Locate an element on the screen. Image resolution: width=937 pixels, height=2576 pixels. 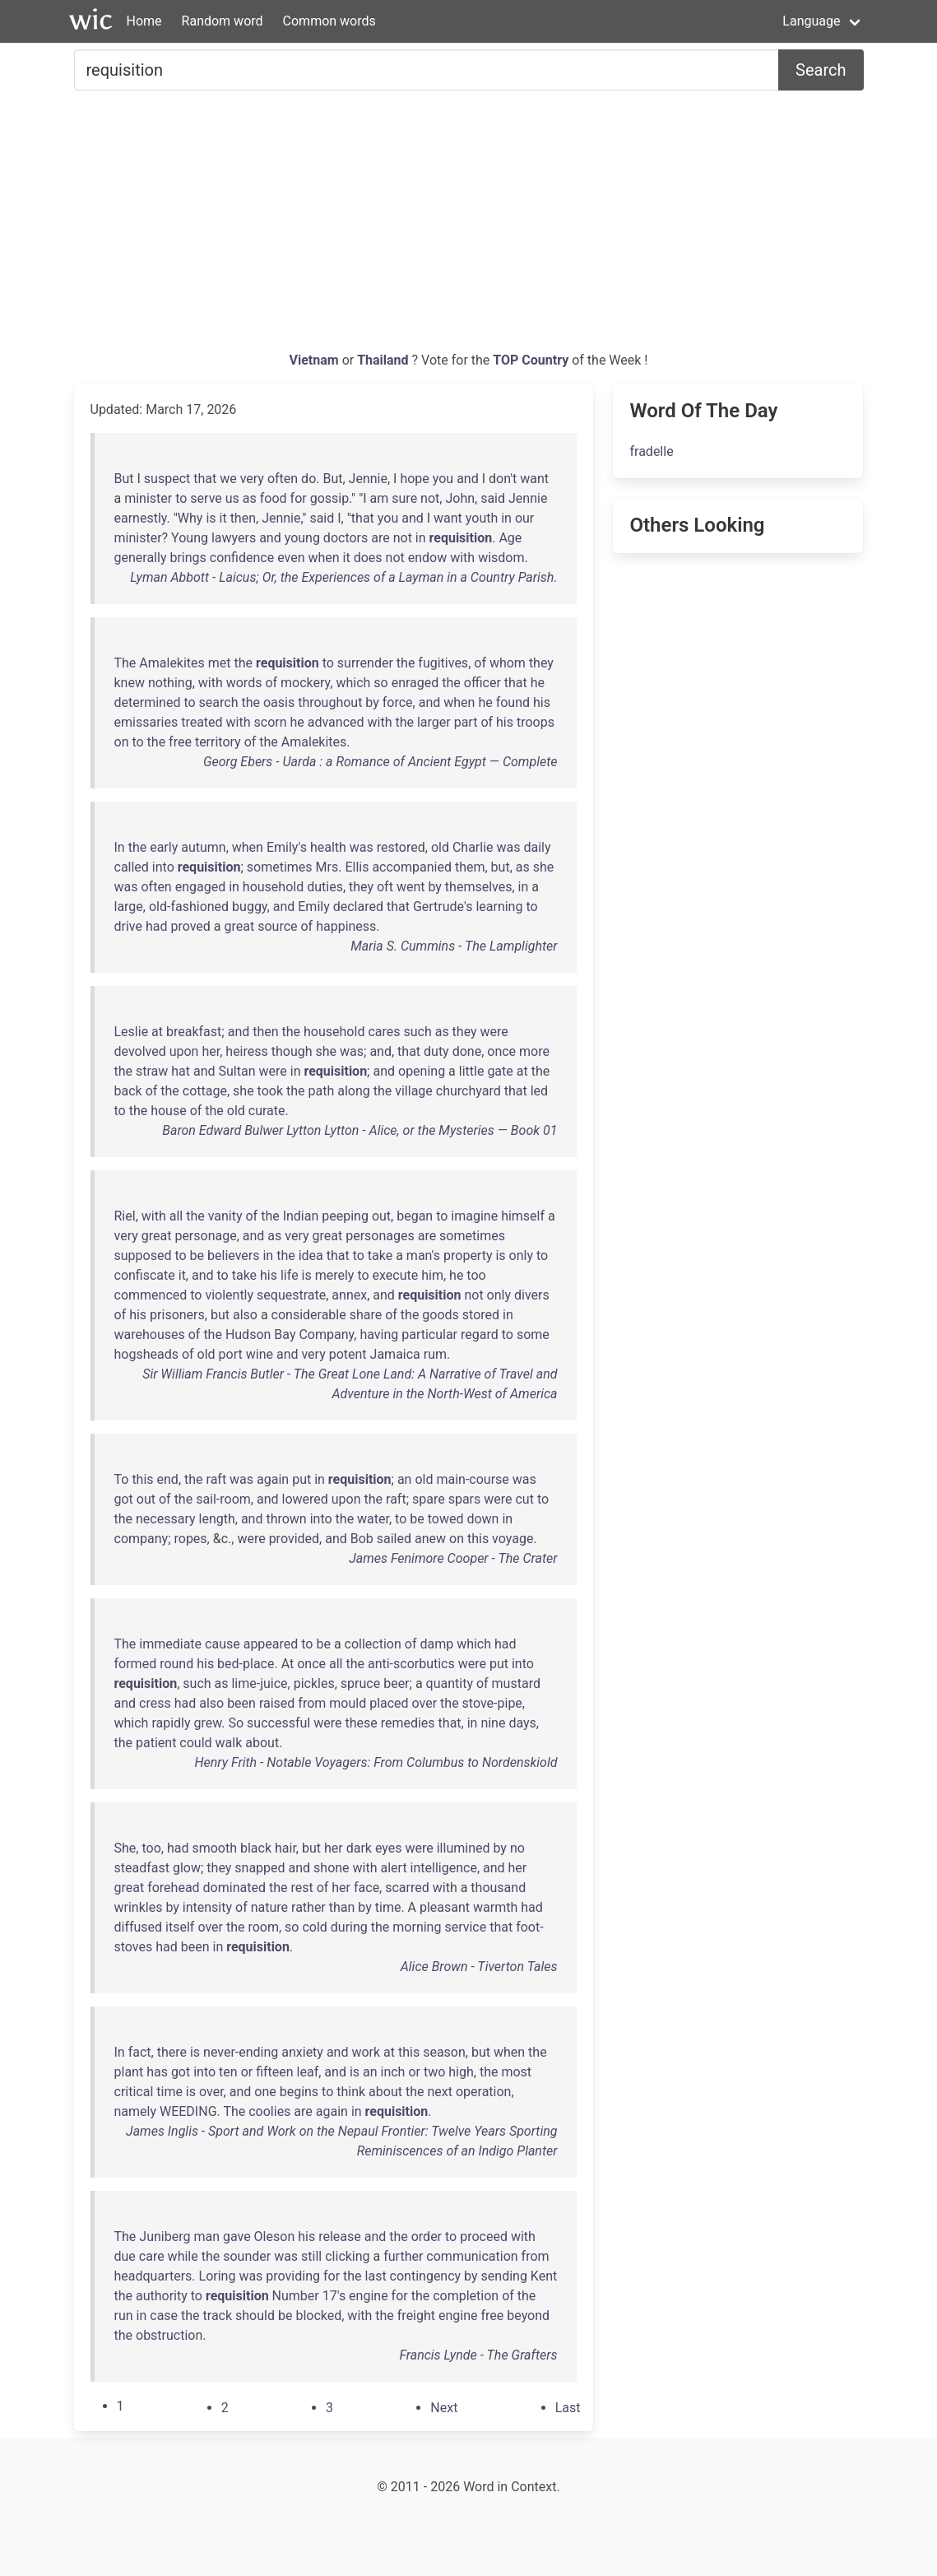
cress is located at coordinates (155, 1703).